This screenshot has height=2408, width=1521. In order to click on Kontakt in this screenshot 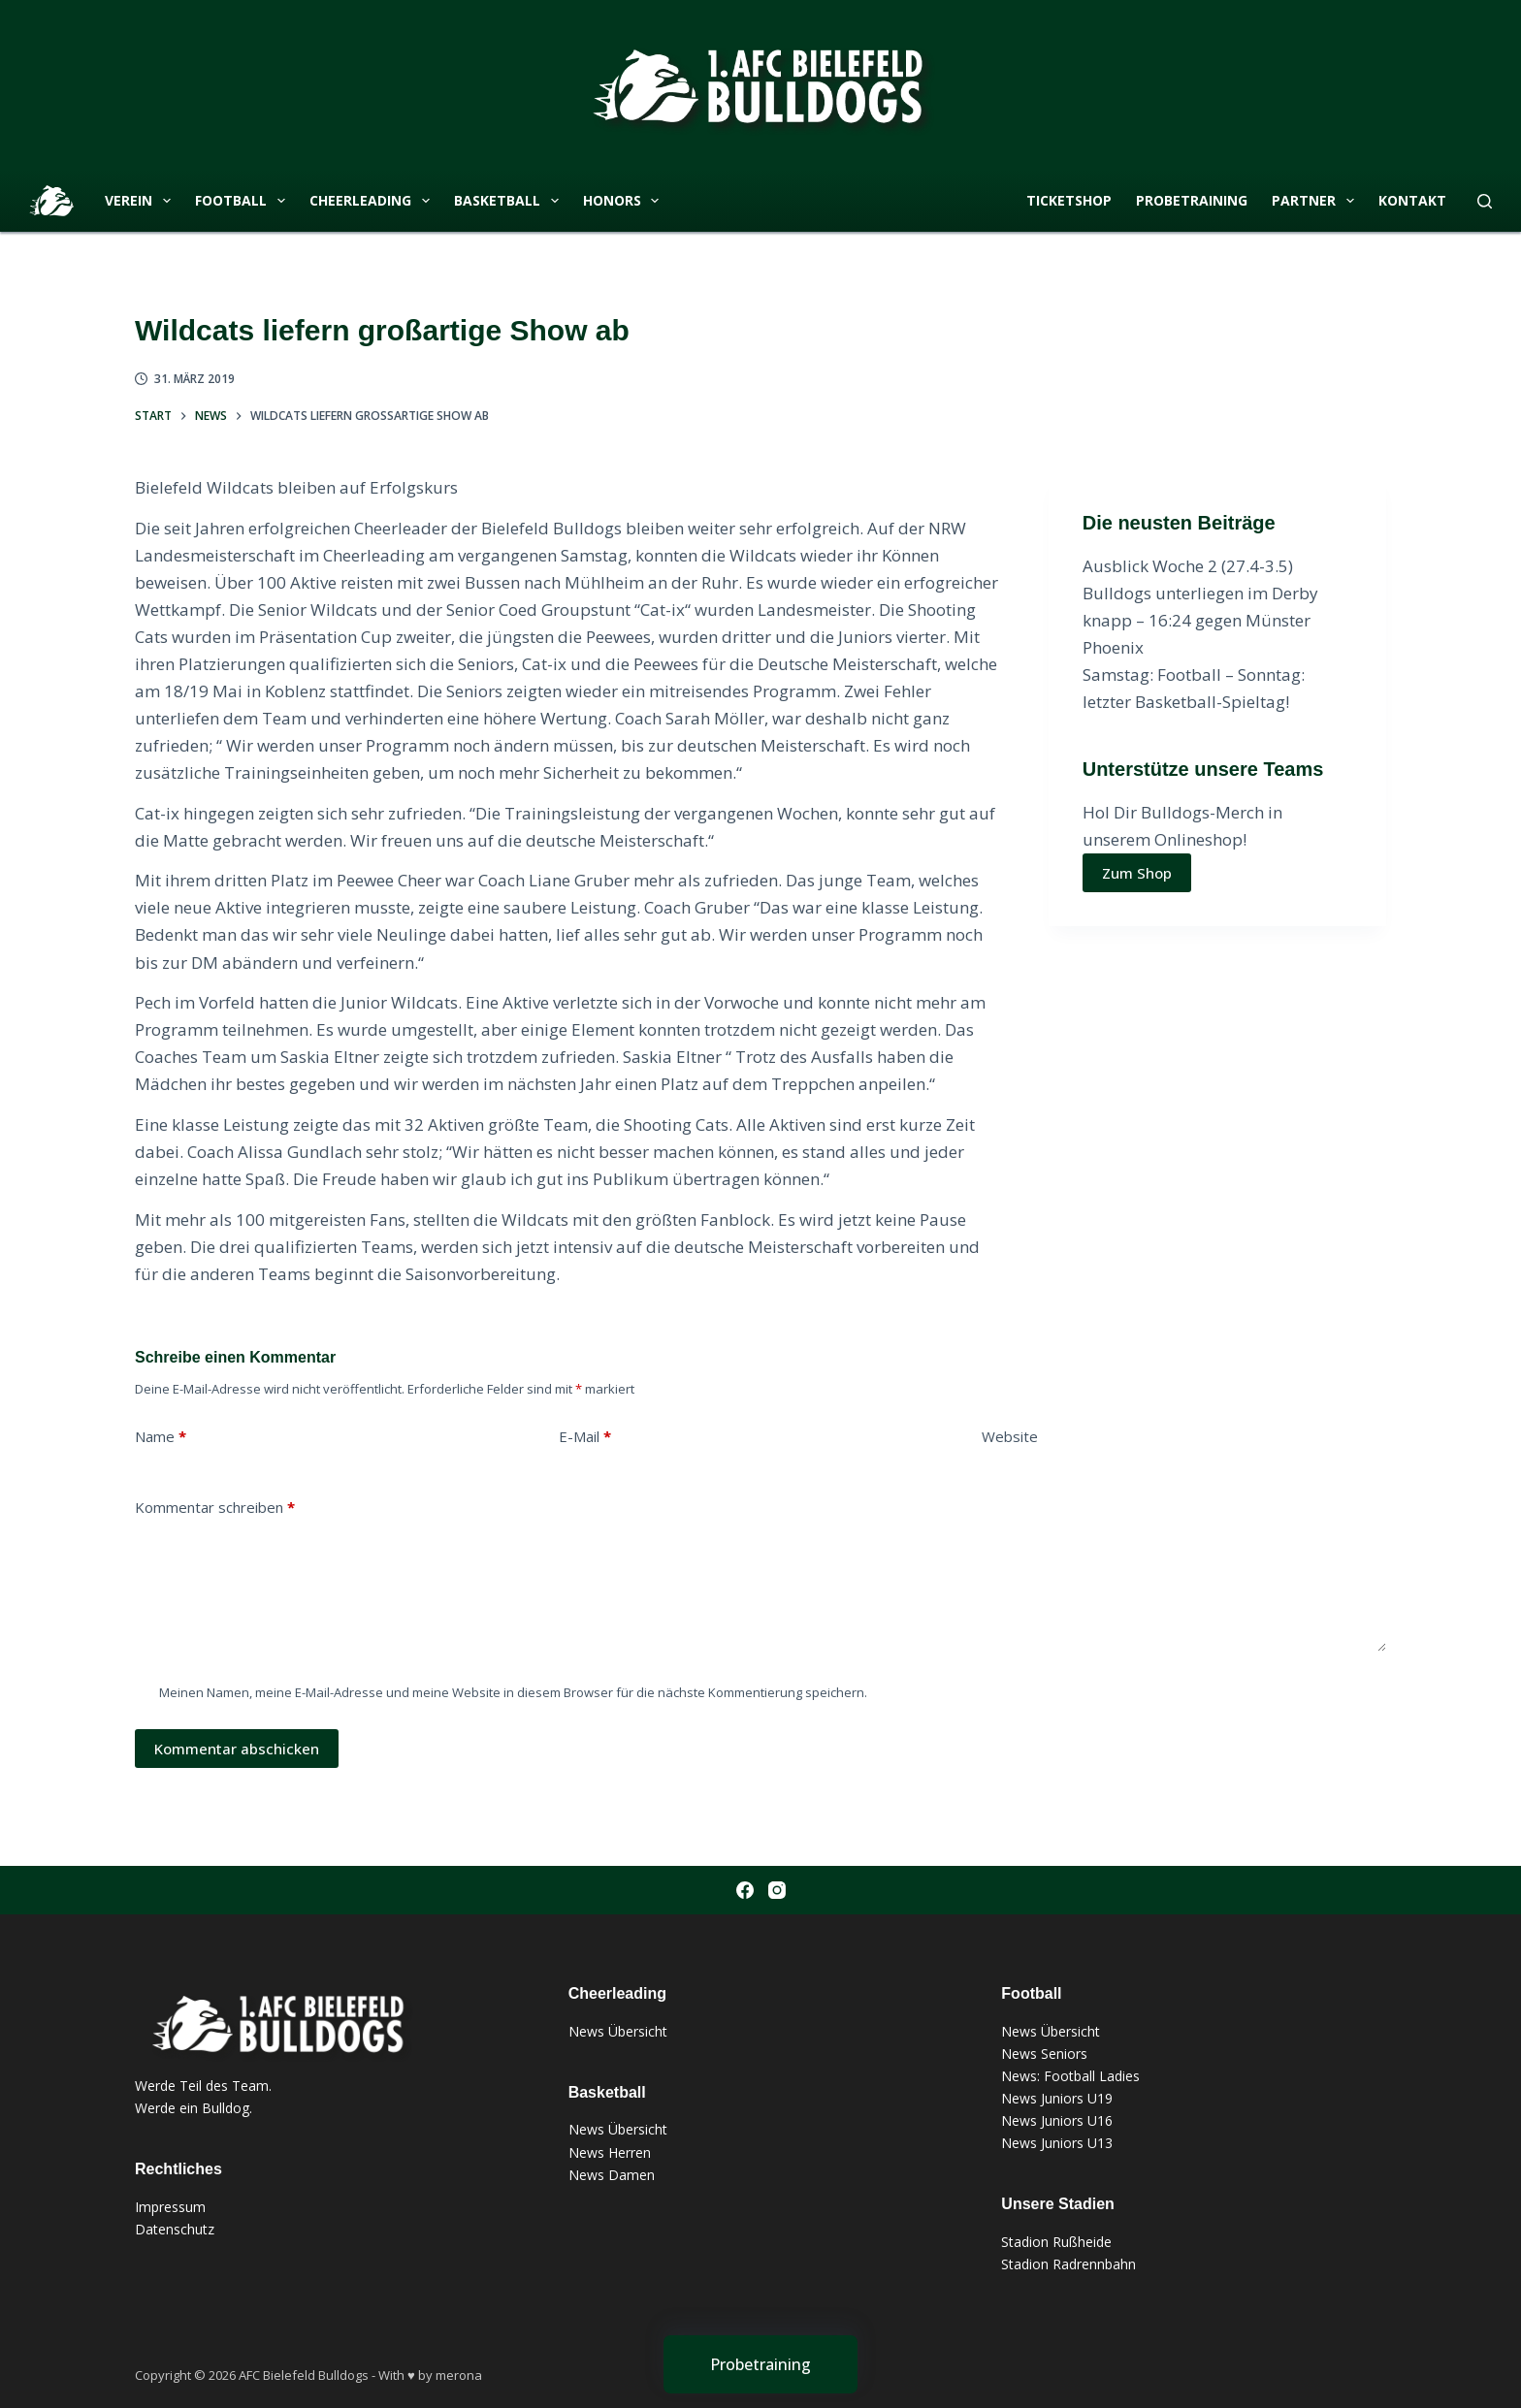, I will do `click(1412, 200)`.